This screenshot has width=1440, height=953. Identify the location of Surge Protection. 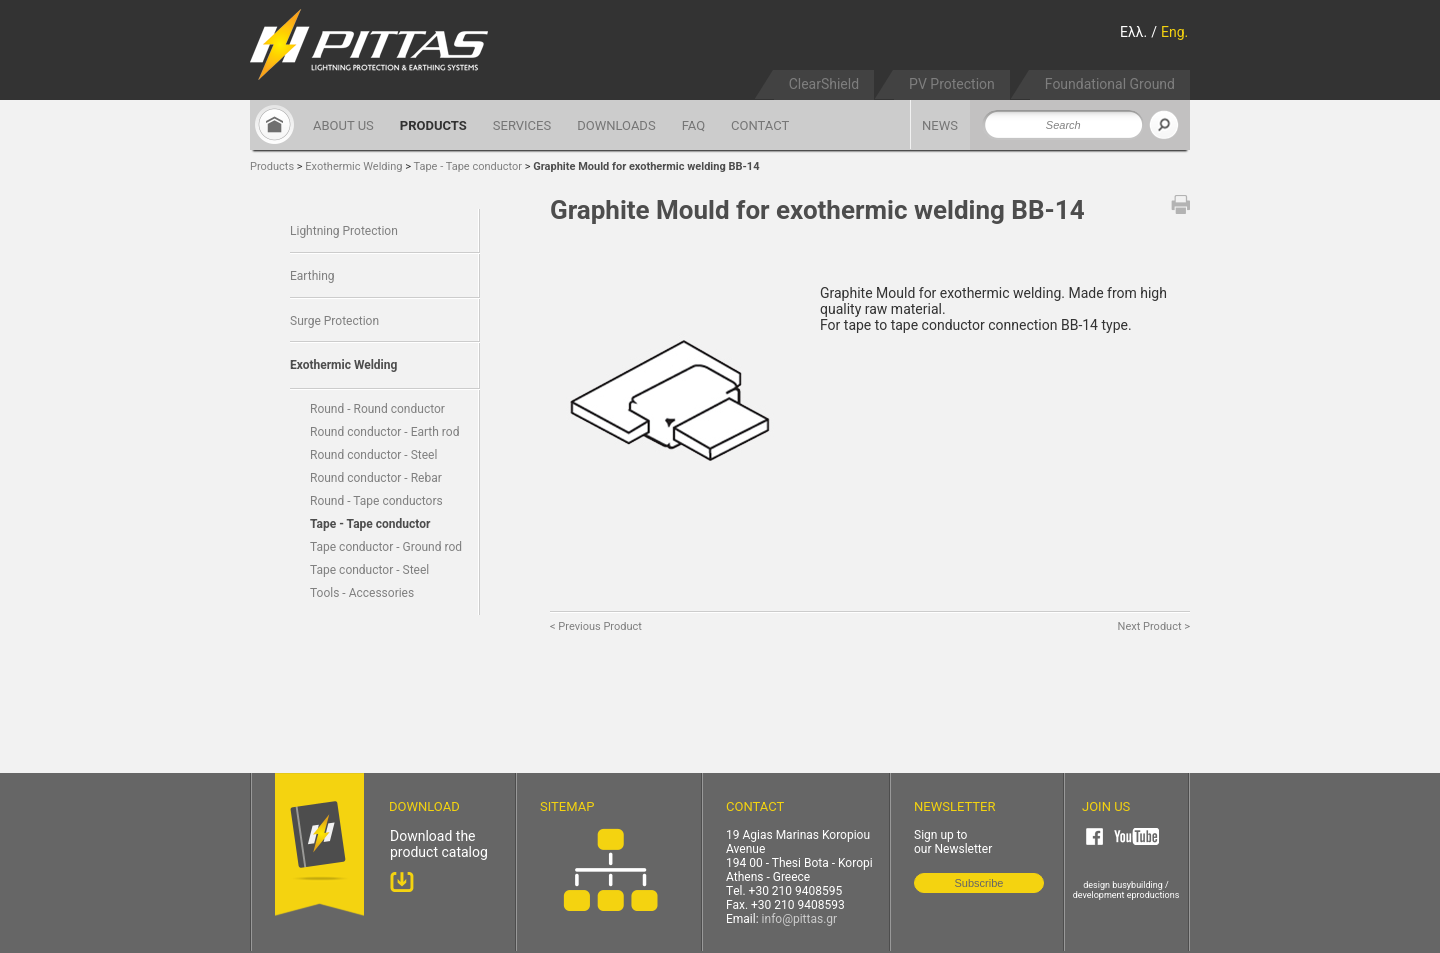
(334, 321).